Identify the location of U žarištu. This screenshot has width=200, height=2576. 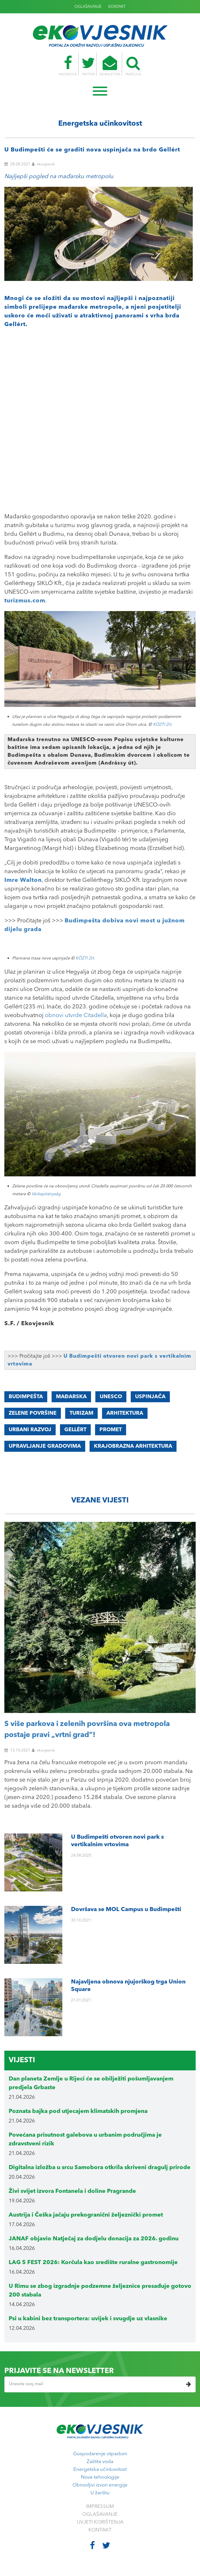
(100, 2493).